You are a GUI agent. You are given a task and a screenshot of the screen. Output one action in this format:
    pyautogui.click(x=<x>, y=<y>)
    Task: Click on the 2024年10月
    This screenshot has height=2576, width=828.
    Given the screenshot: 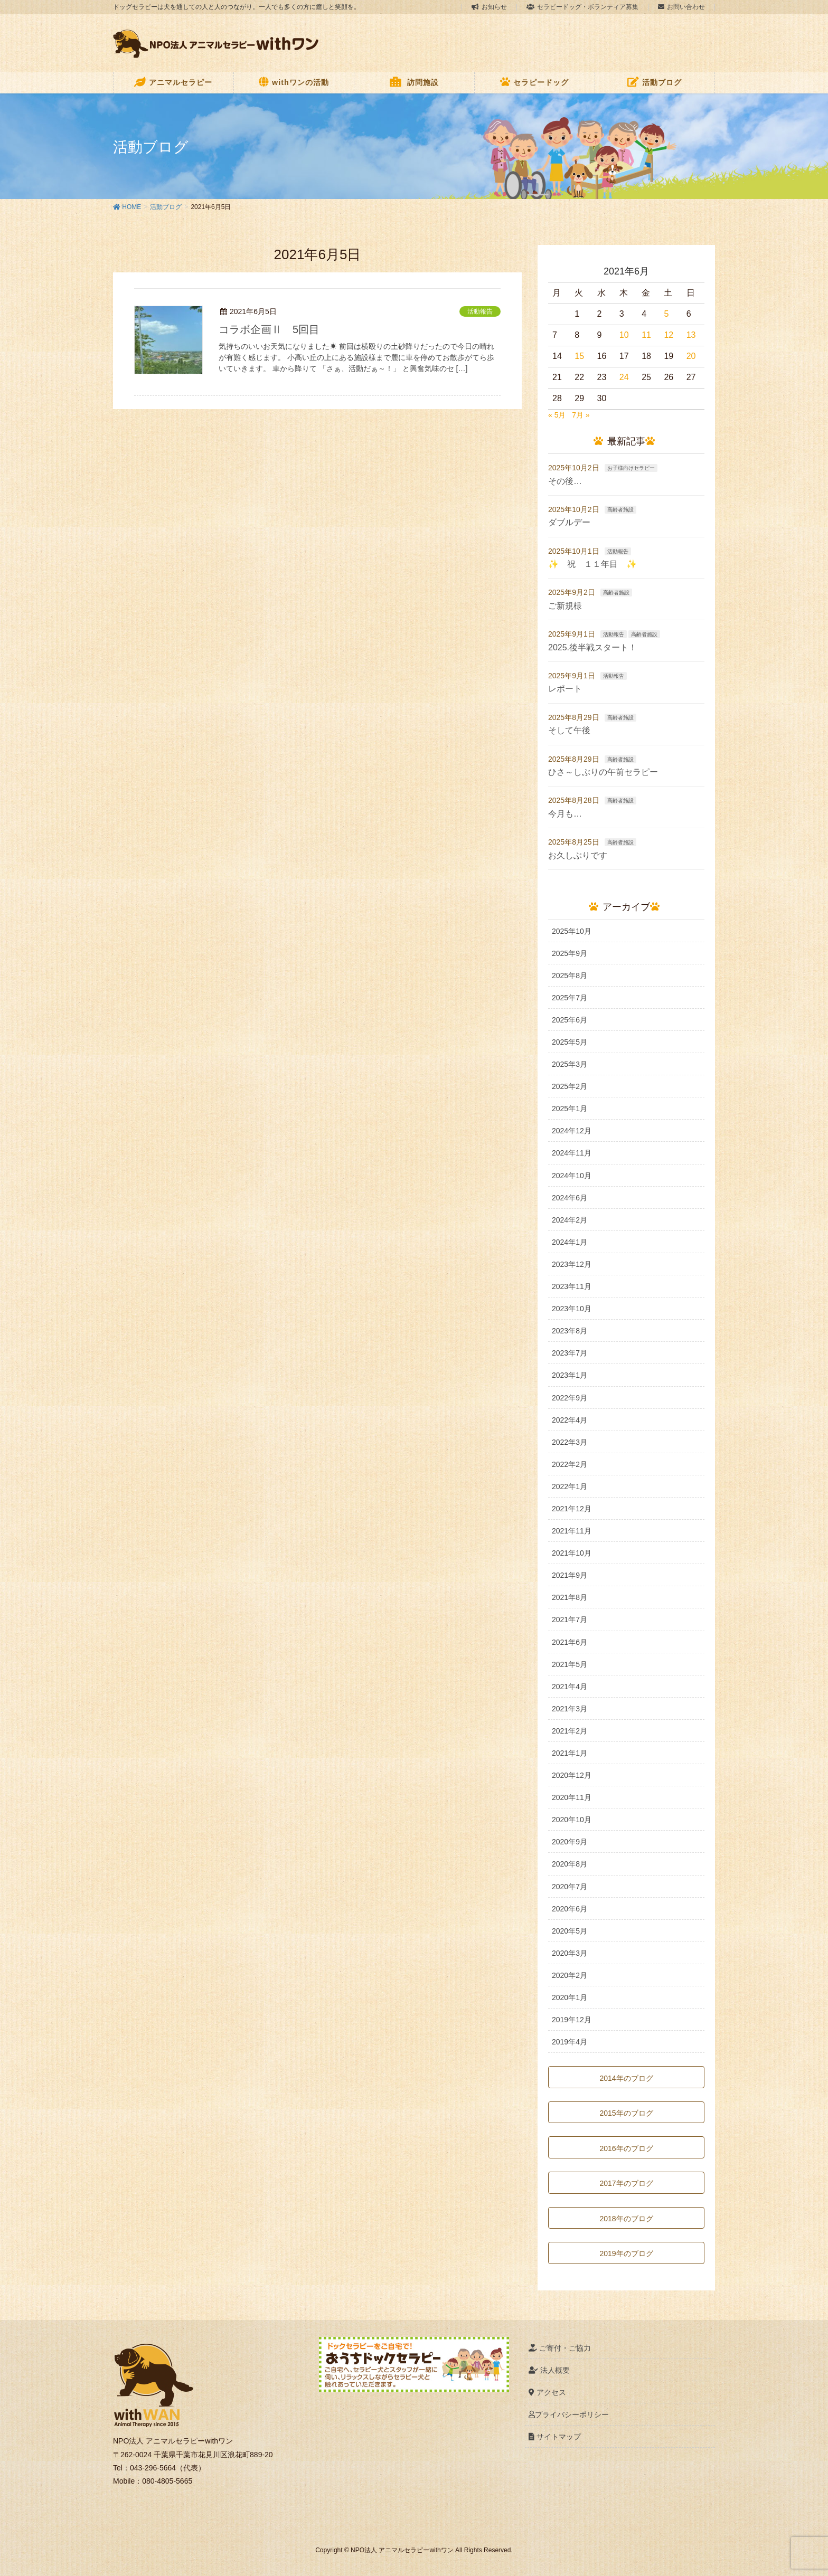 What is the action you would take?
    pyautogui.click(x=571, y=1175)
    